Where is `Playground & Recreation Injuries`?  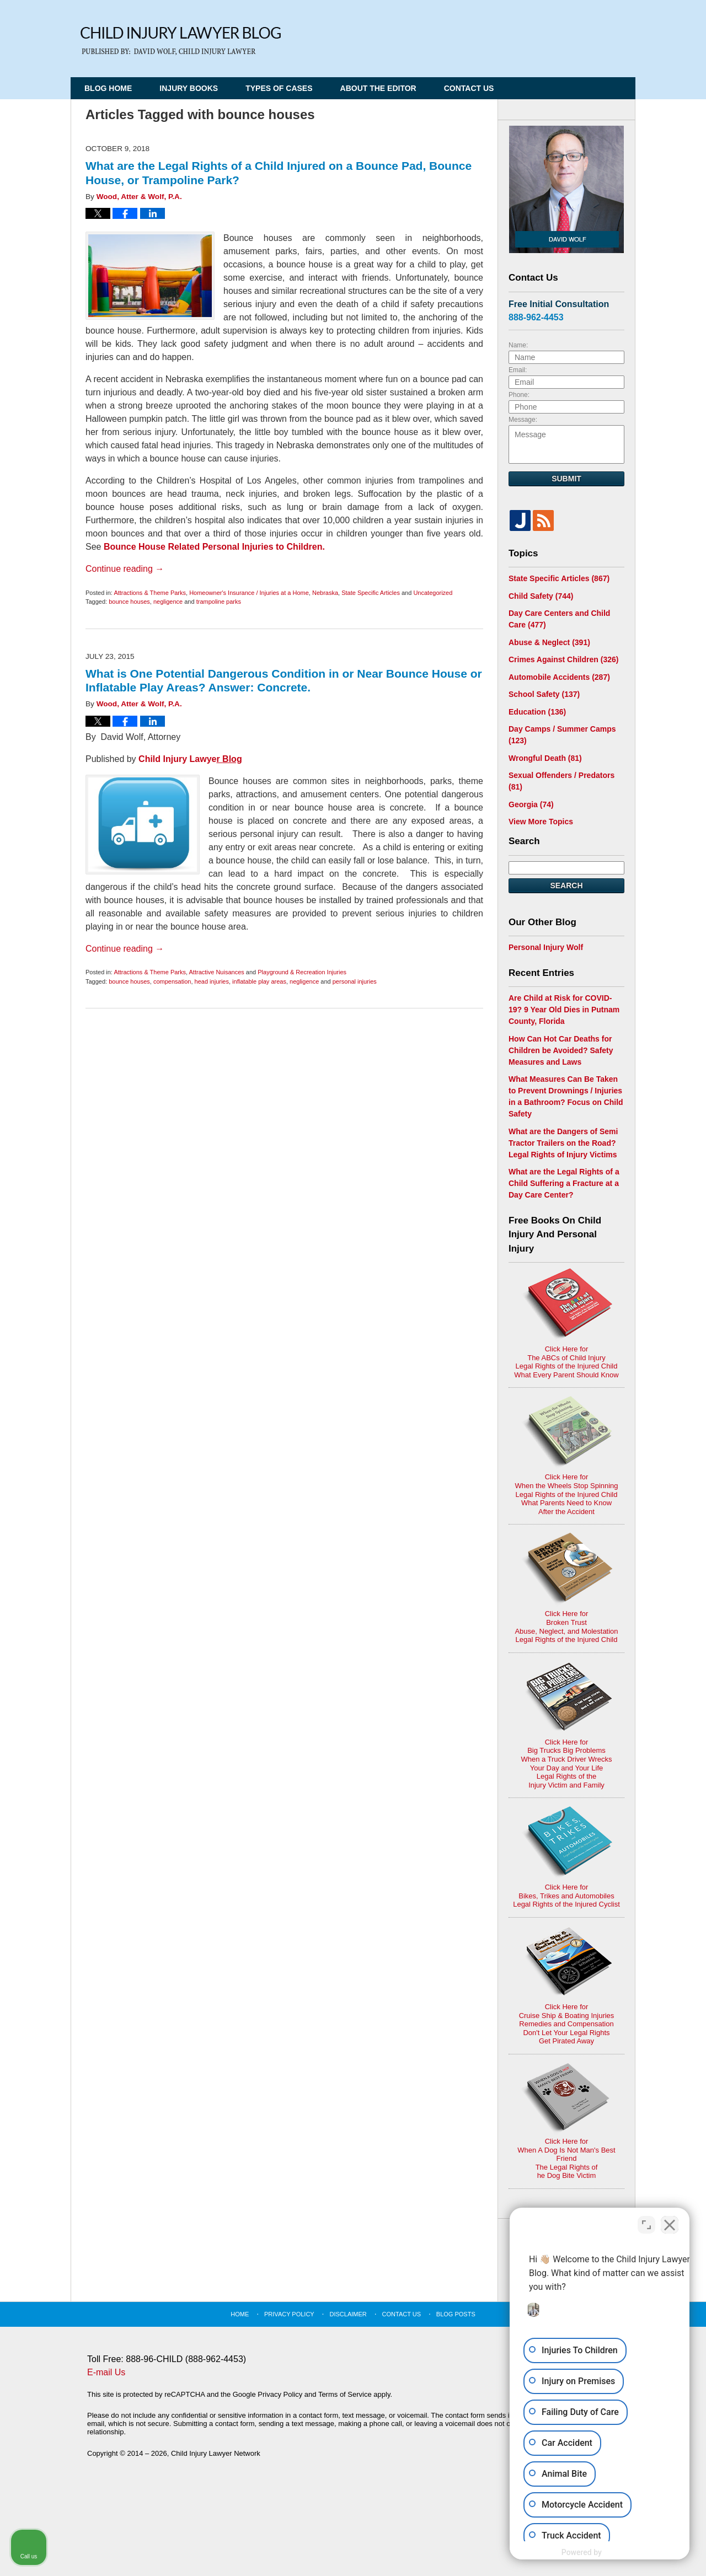 Playground & Recreation Injuries is located at coordinates (302, 972).